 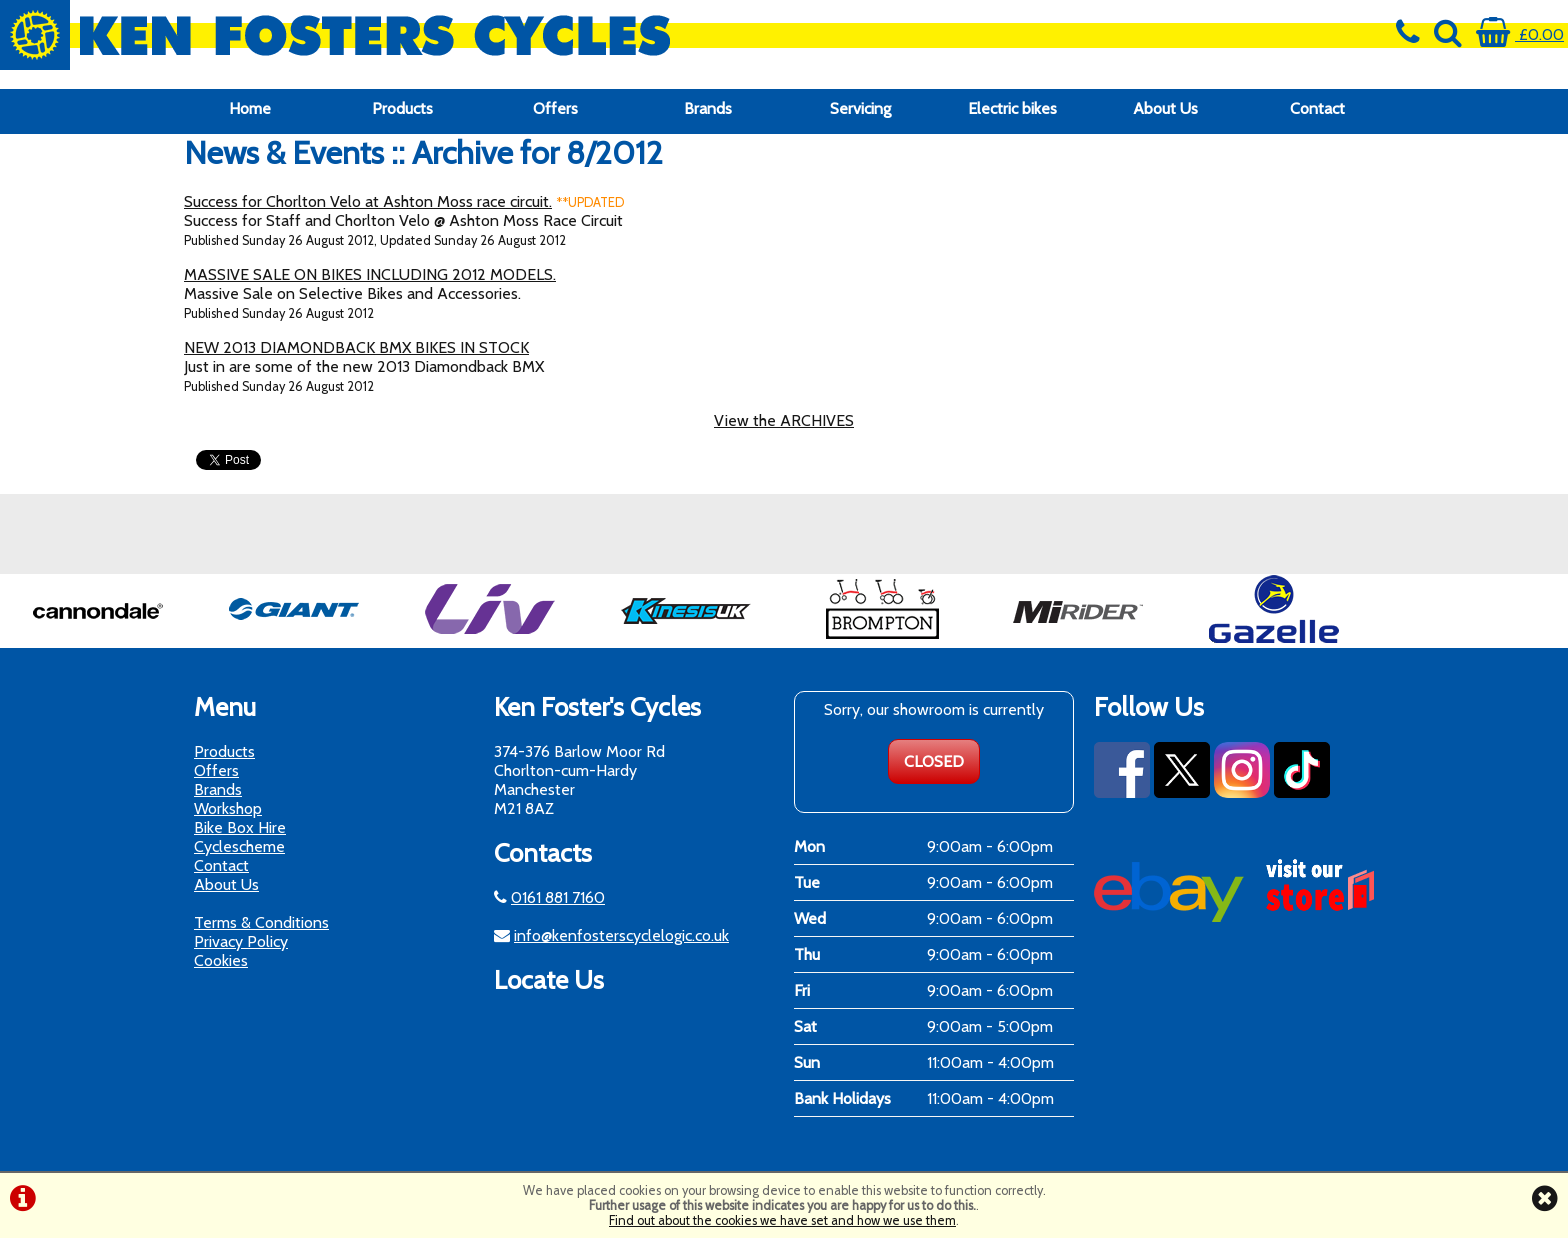 I want to click on Find out about the cookies we have set and how we use them, so click(x=782, y=1220).